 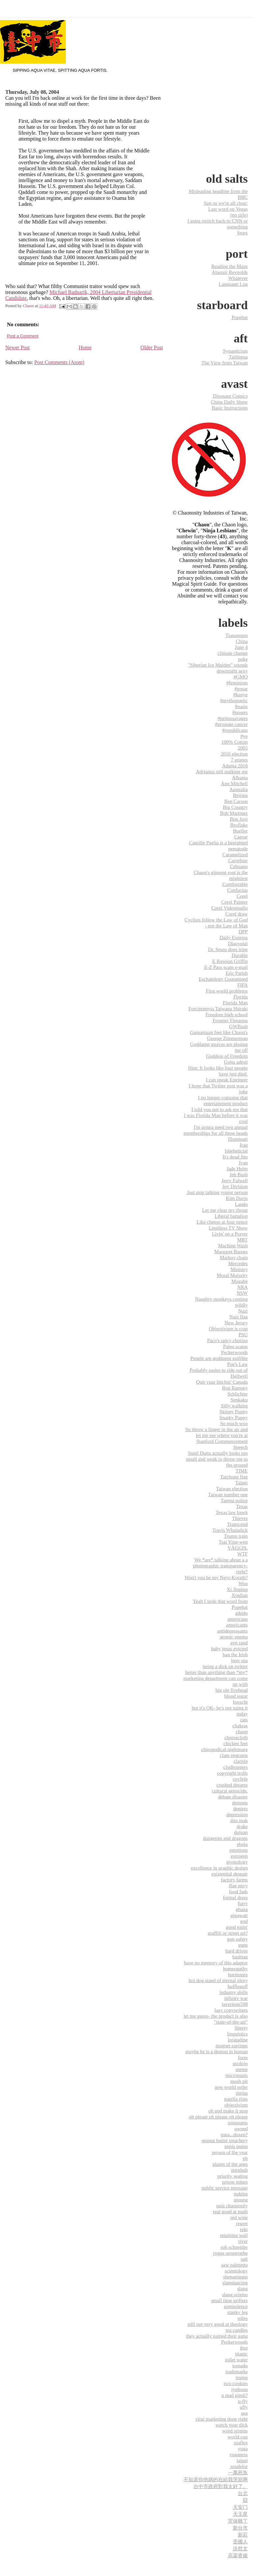 I want to click on cats, so click(x=244, y=1719).